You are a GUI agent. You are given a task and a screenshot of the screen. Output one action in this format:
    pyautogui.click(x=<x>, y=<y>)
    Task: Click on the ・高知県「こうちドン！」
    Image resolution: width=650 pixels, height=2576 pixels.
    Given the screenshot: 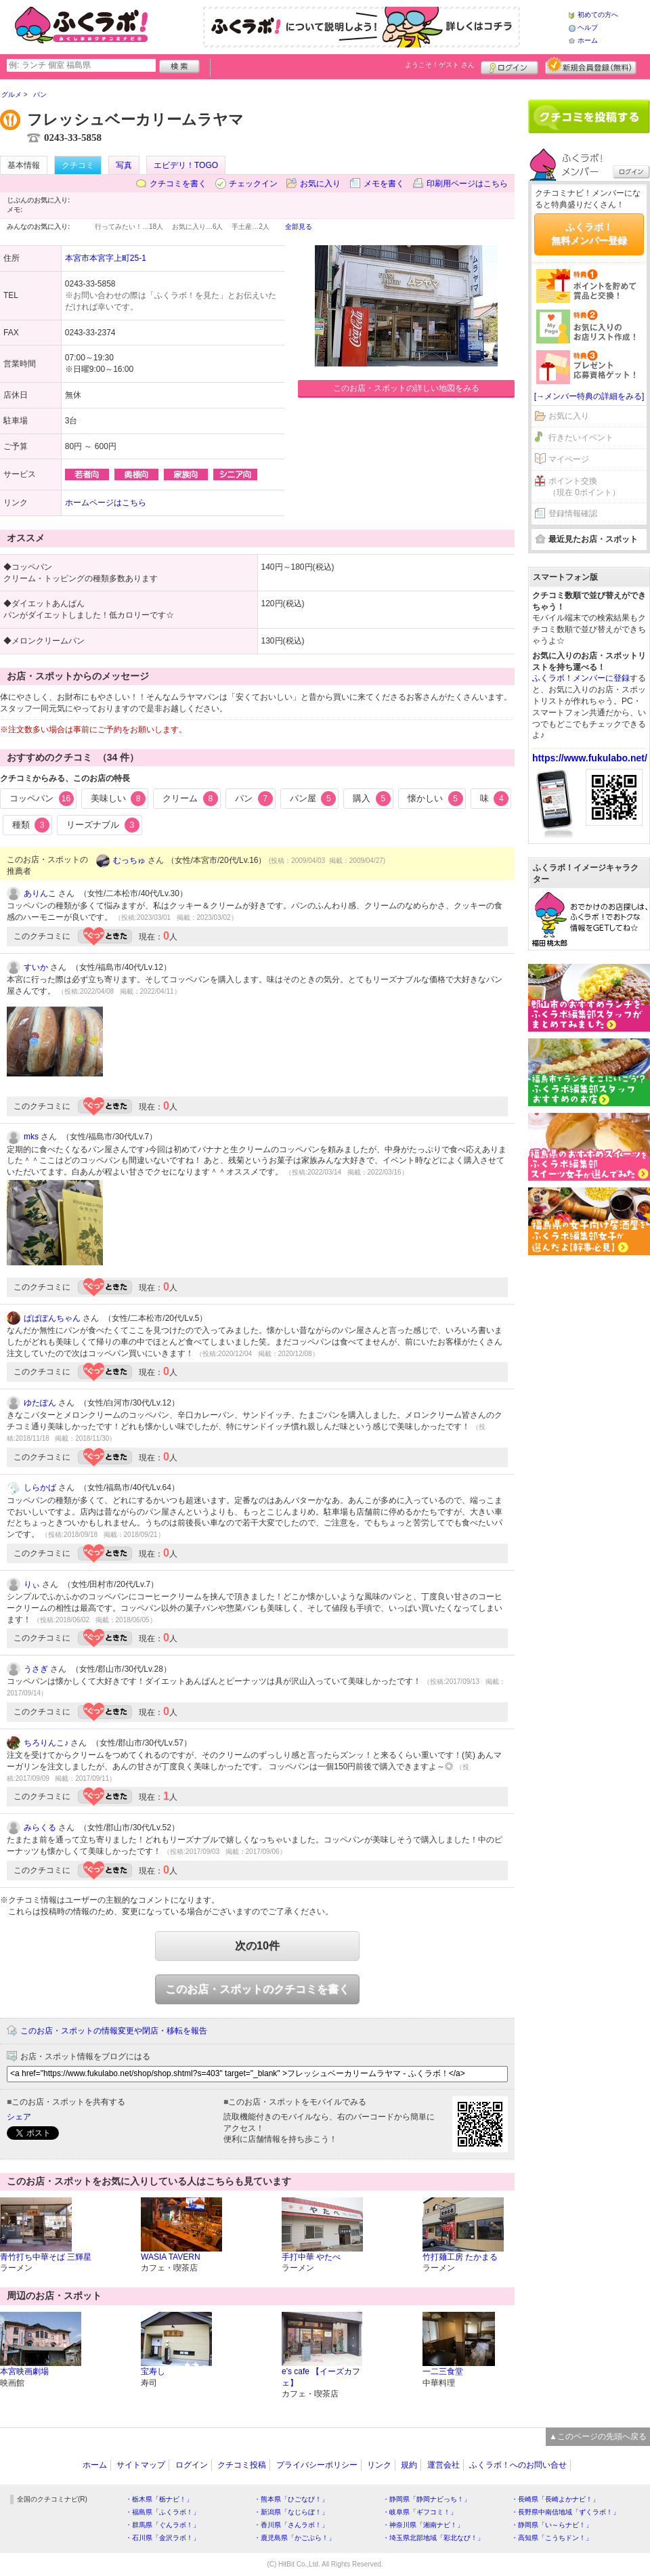 What is the action you would take?
    pyautogui.click(x=551, y=2537)
    